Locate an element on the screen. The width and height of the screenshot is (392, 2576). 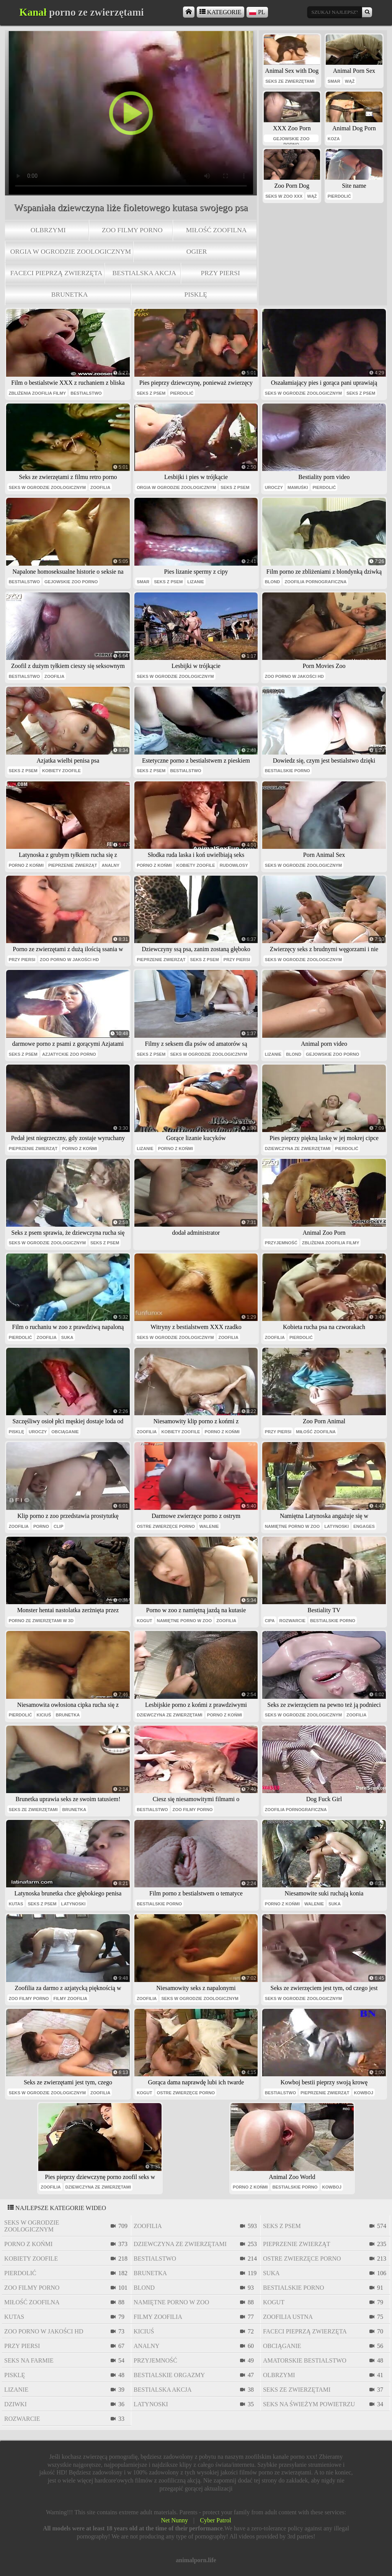
seks w ogrodzie zoologicznym is located at coordinates (303, 393).